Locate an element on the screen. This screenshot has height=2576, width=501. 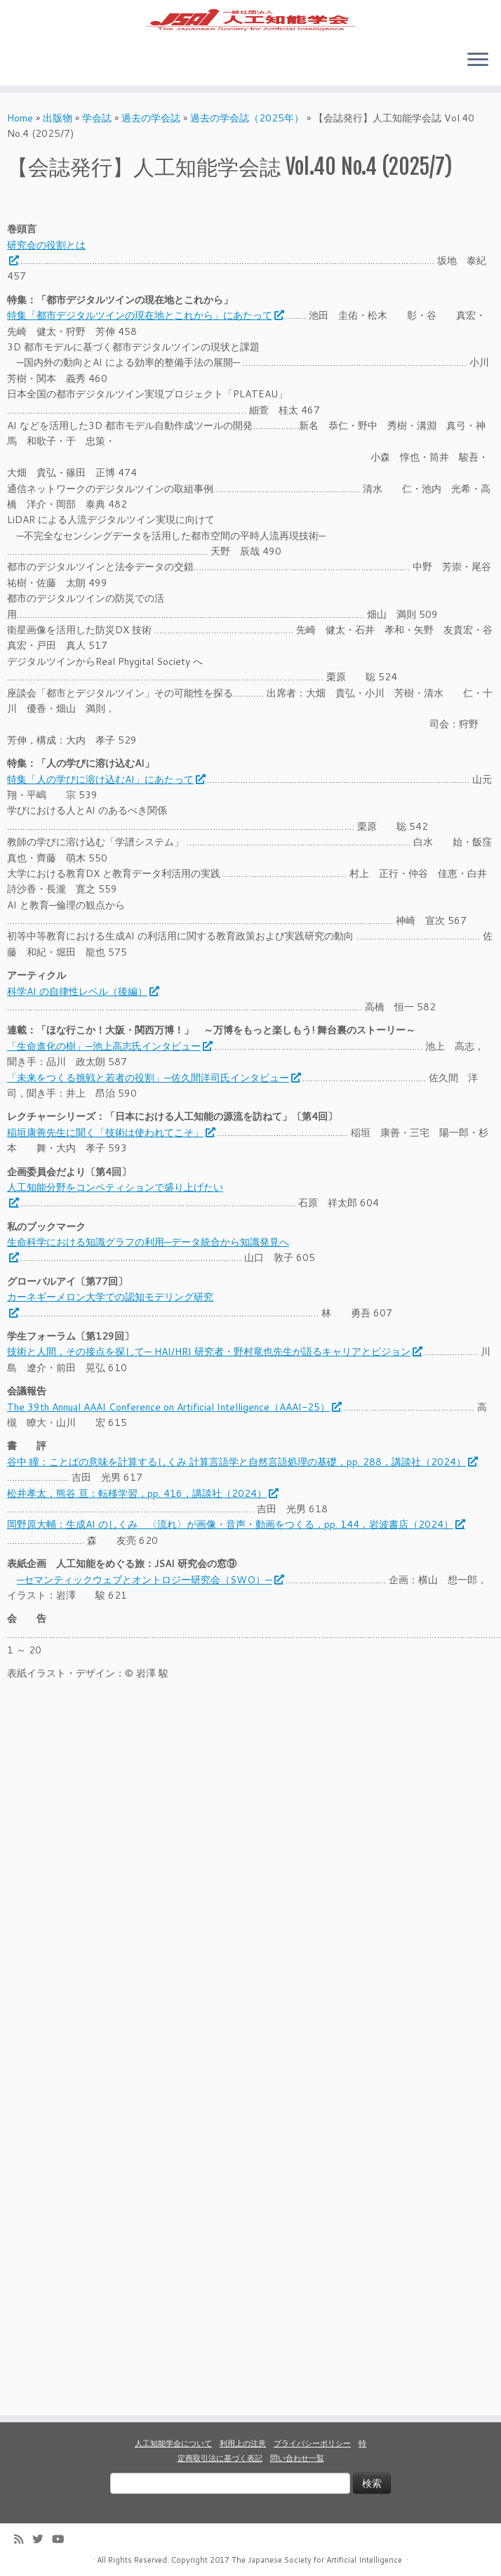
特集「人の学びに溶け込むAI」にあたって is located at coordinates (105, 812).